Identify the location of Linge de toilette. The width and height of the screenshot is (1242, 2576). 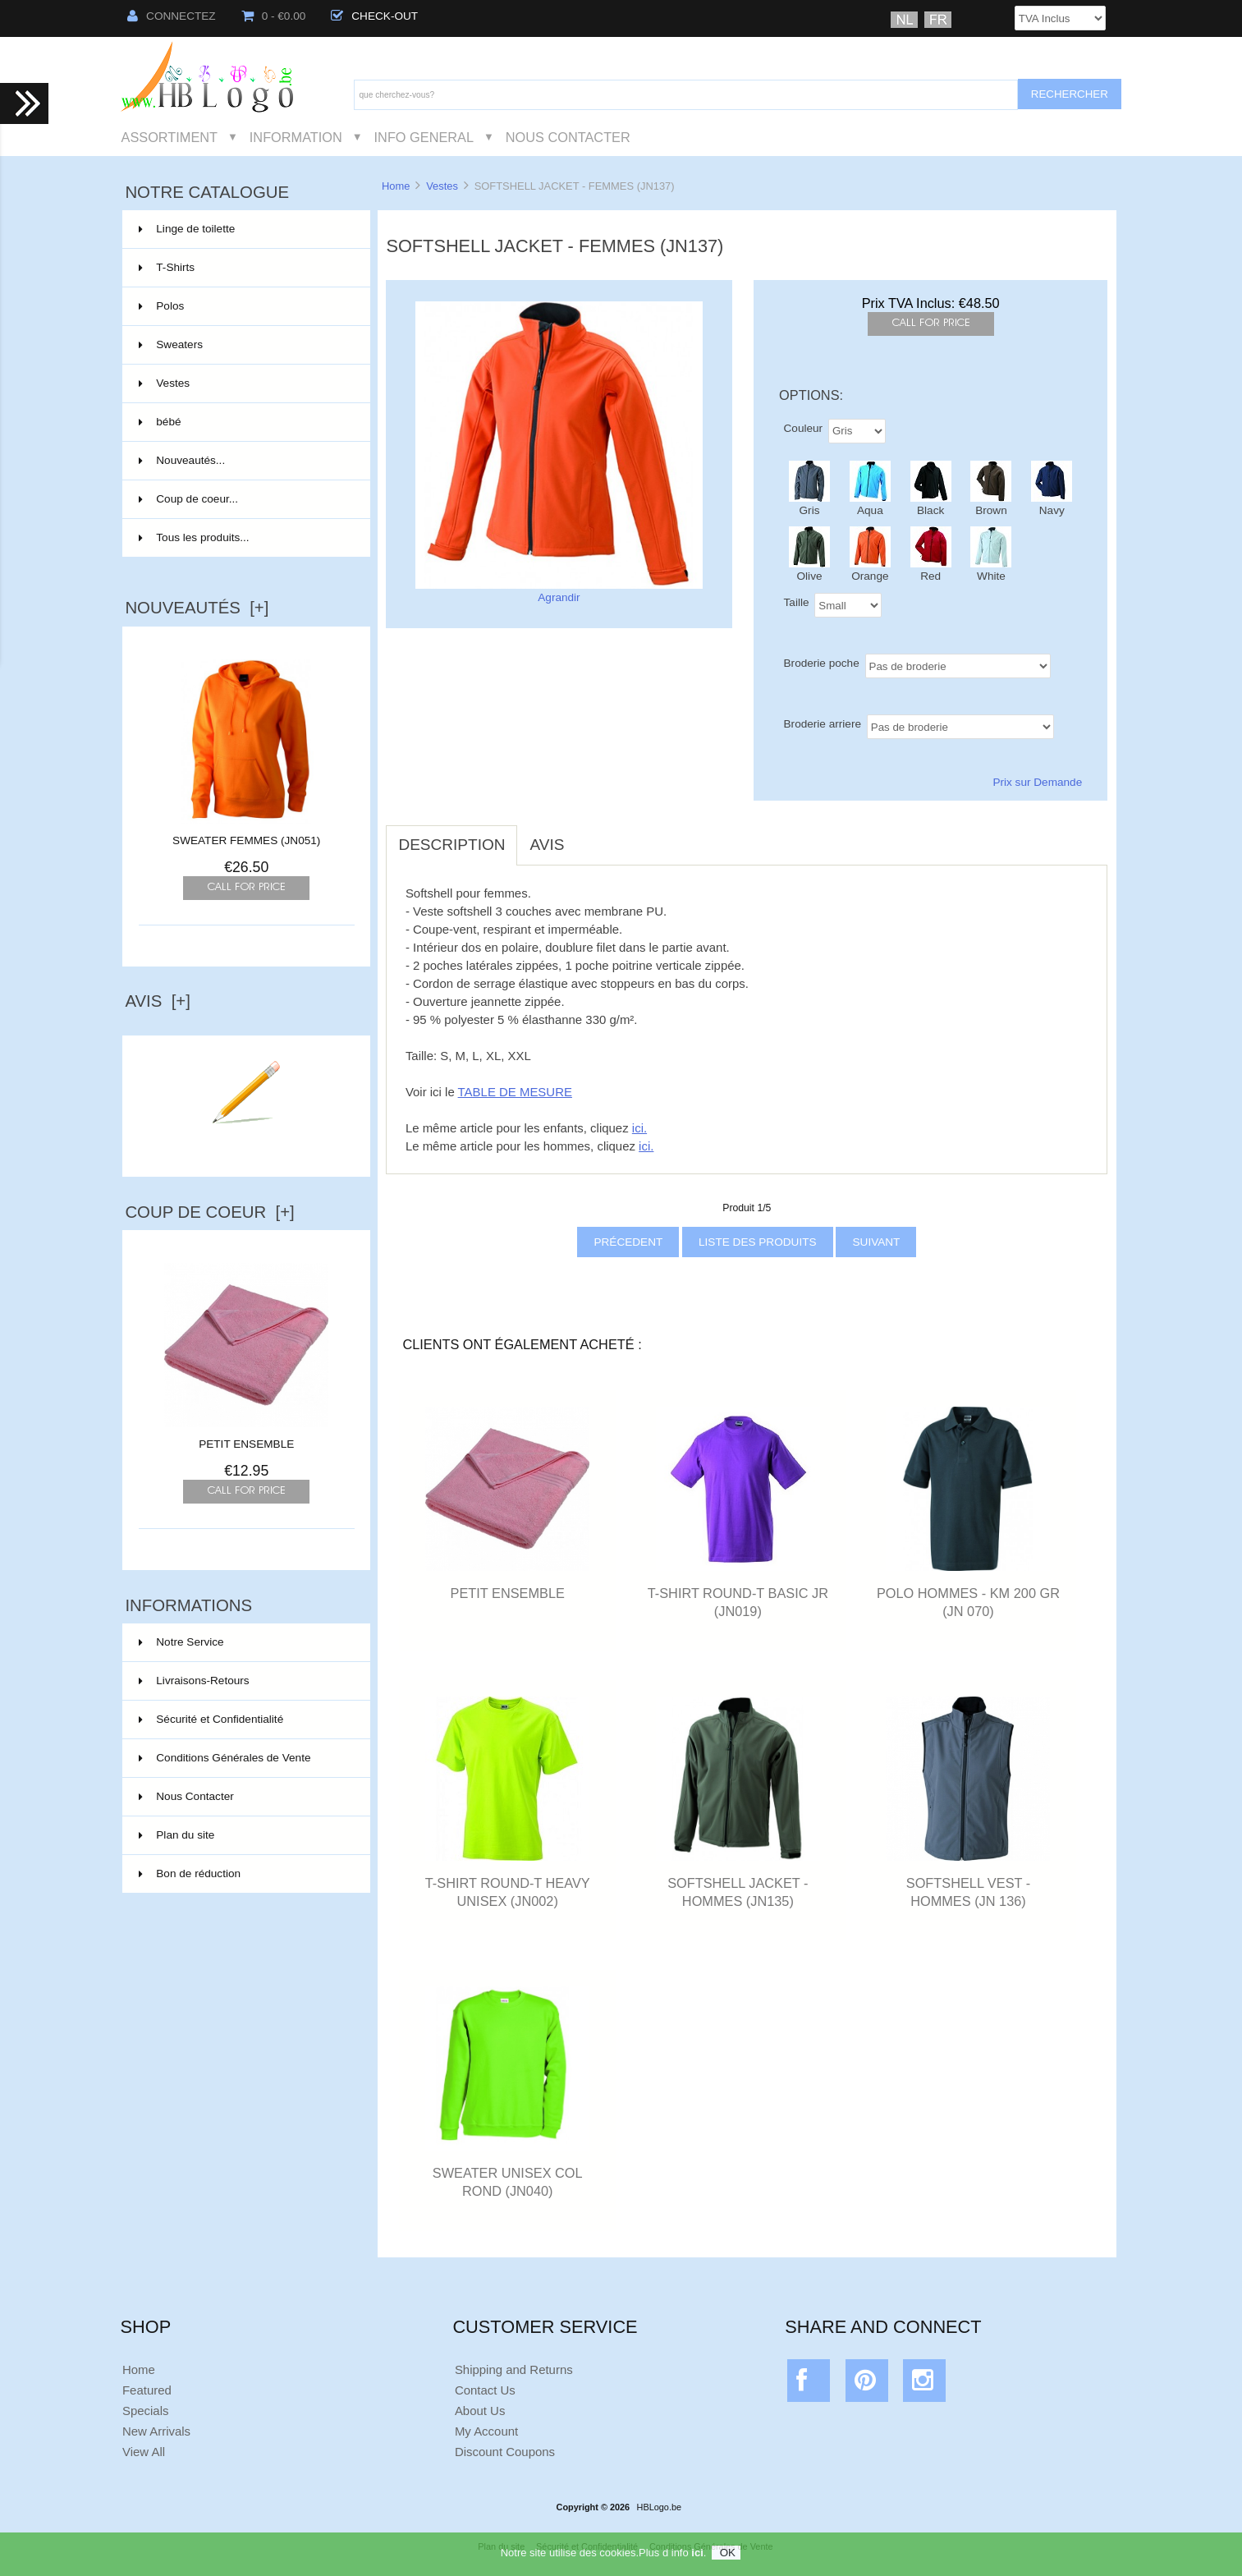
(245, 229).